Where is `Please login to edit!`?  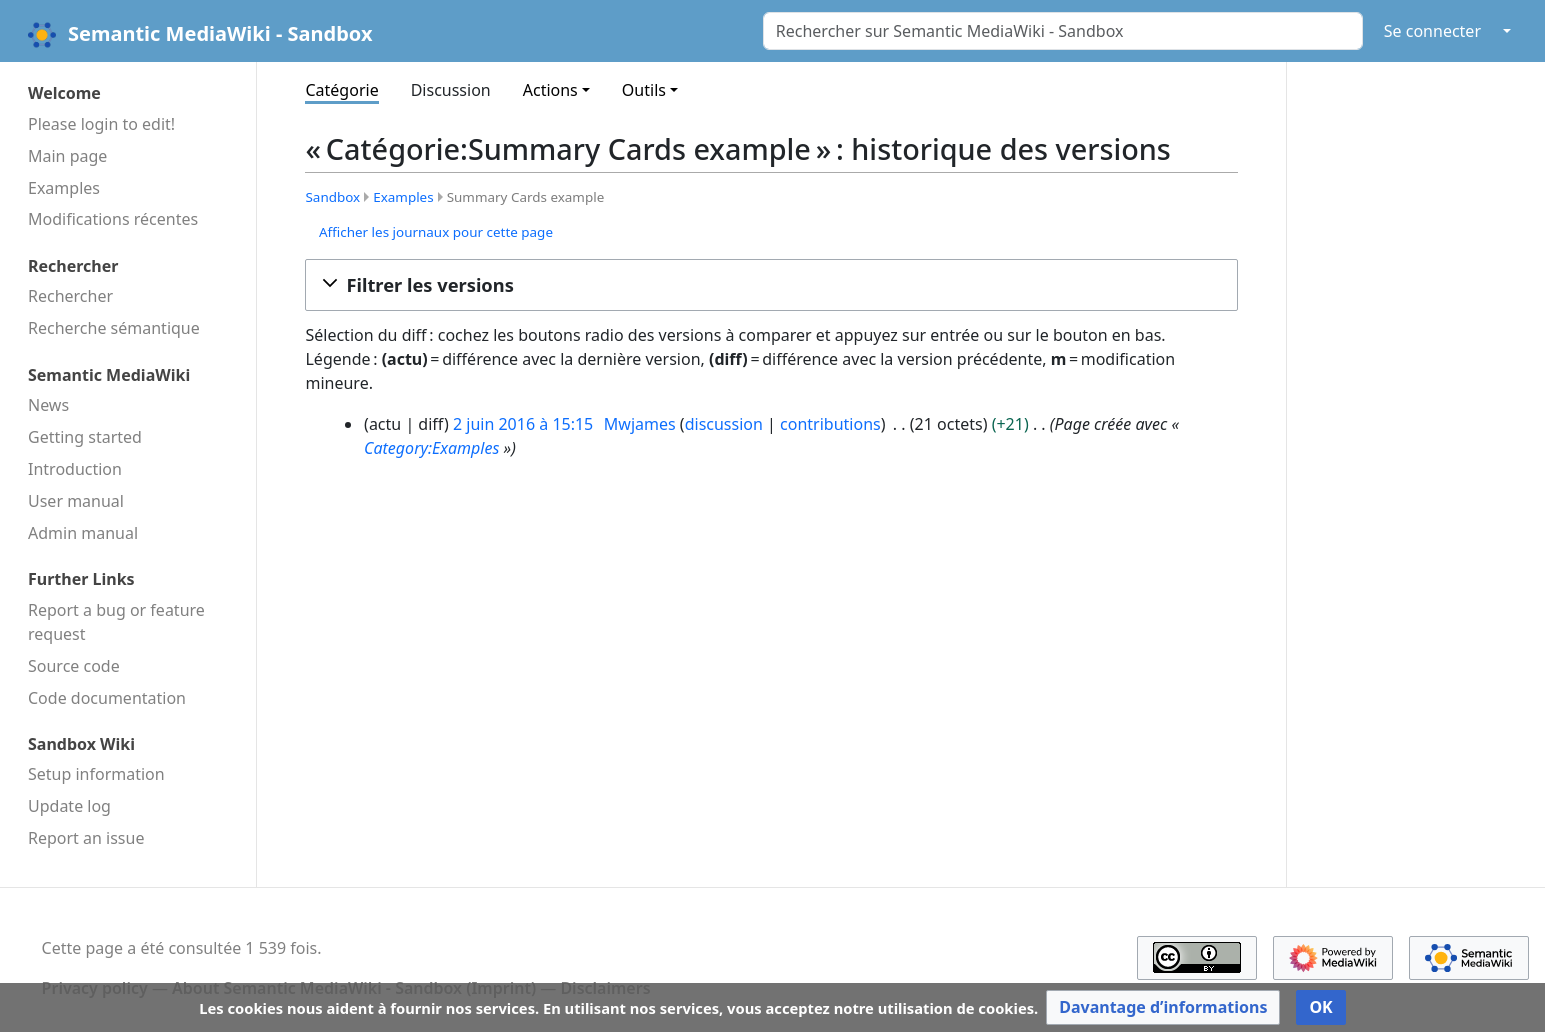
Please login to edit! is located at coordinates (101, 124).